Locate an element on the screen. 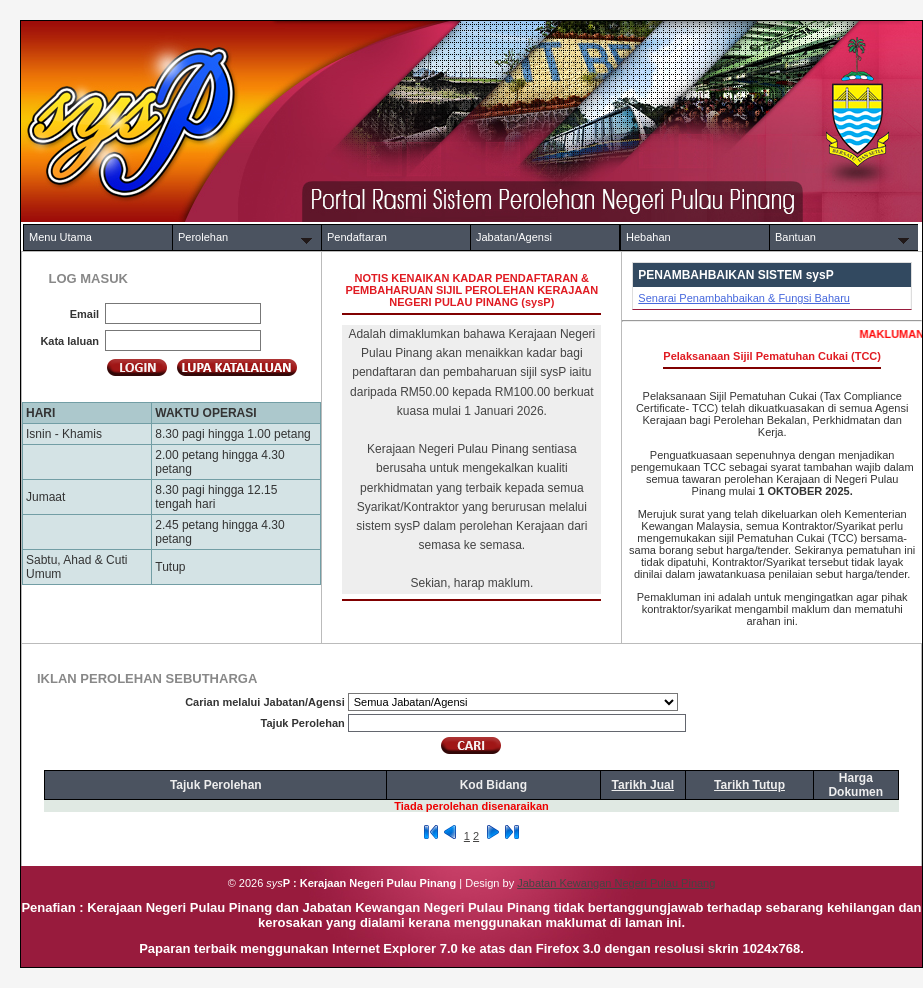 This screenshot has width=923, height=988. Perolehan is located at coordinates (203, 237).